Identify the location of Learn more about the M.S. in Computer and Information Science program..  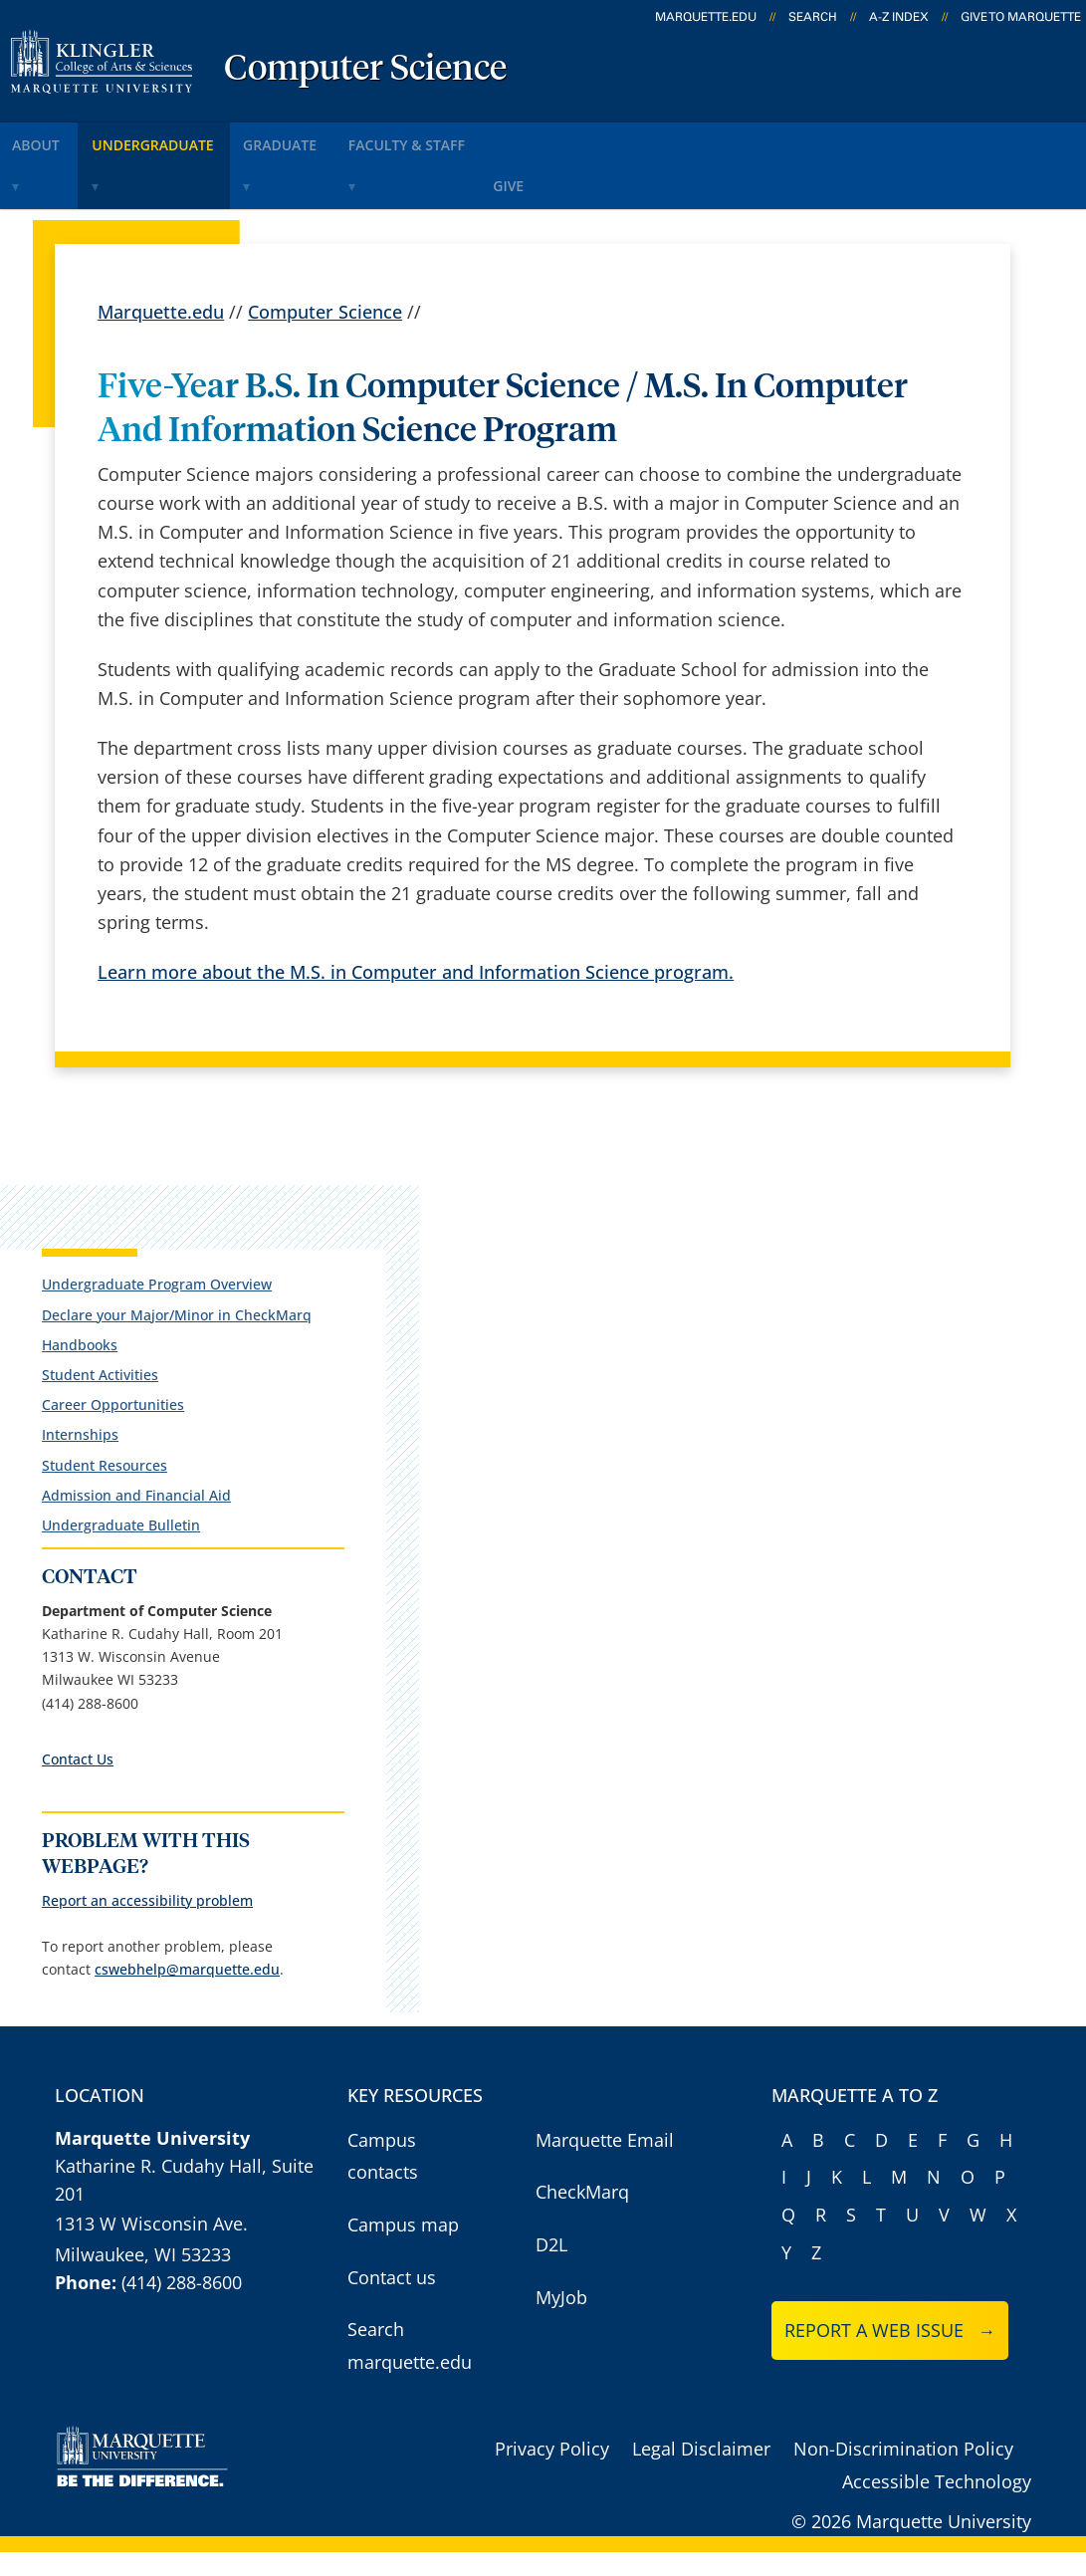
(416, 917).